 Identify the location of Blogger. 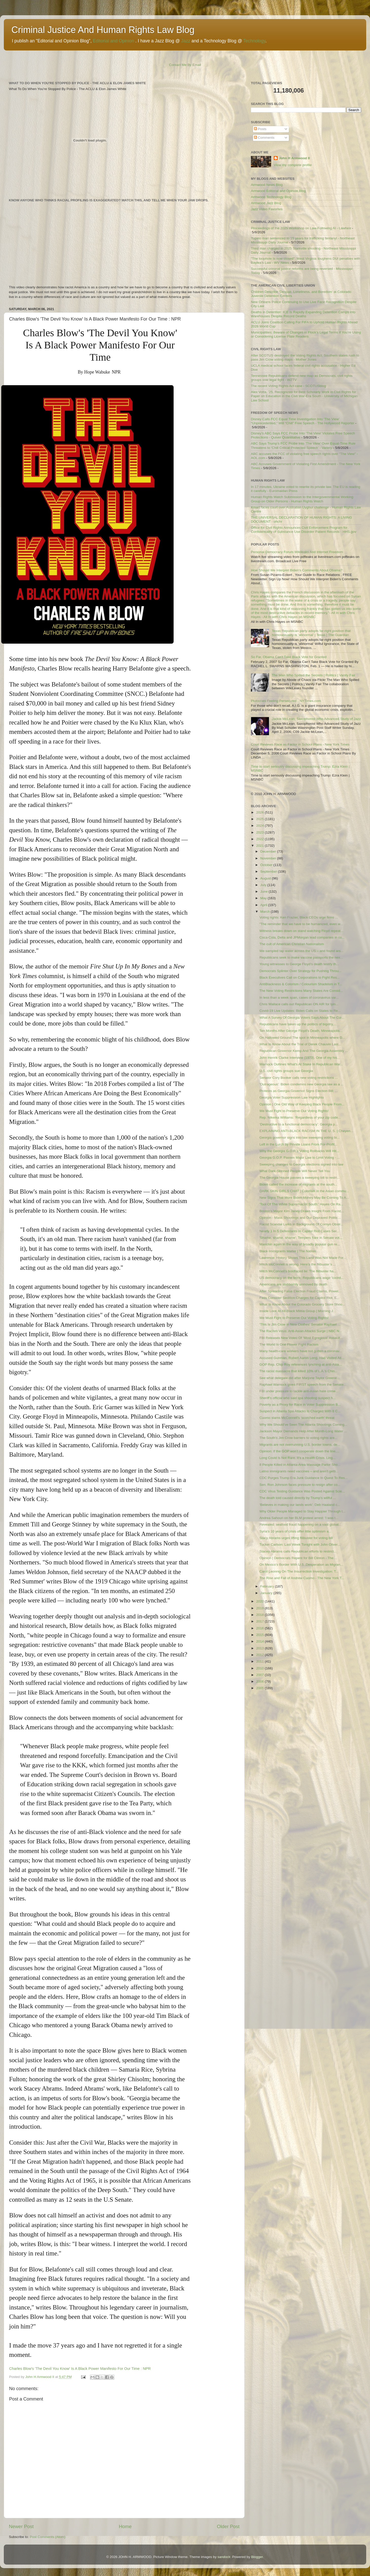
(257, 2557).